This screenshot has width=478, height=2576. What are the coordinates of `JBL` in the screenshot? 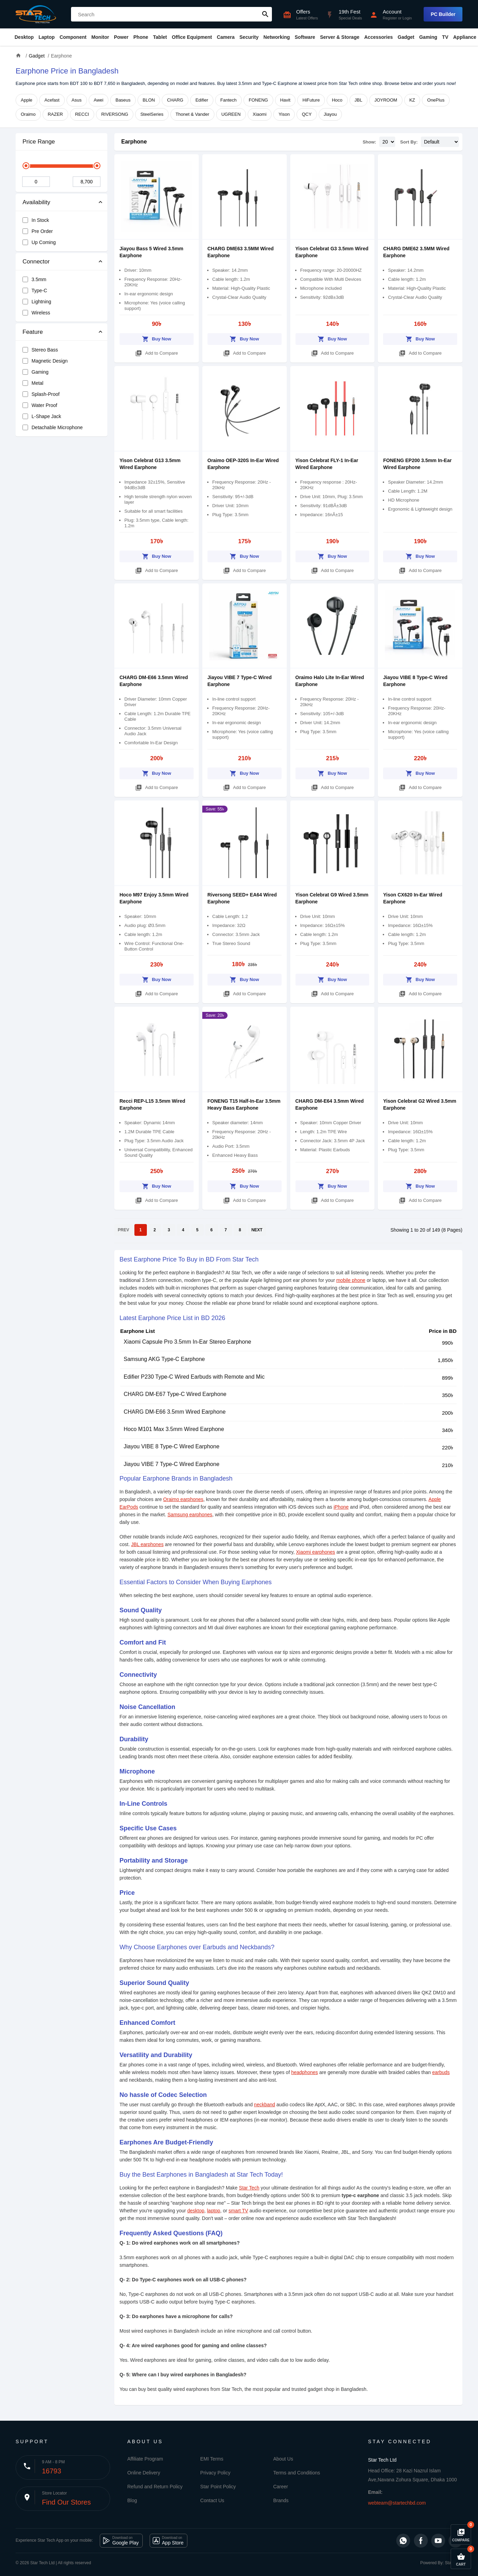 It's located at (358, 100).